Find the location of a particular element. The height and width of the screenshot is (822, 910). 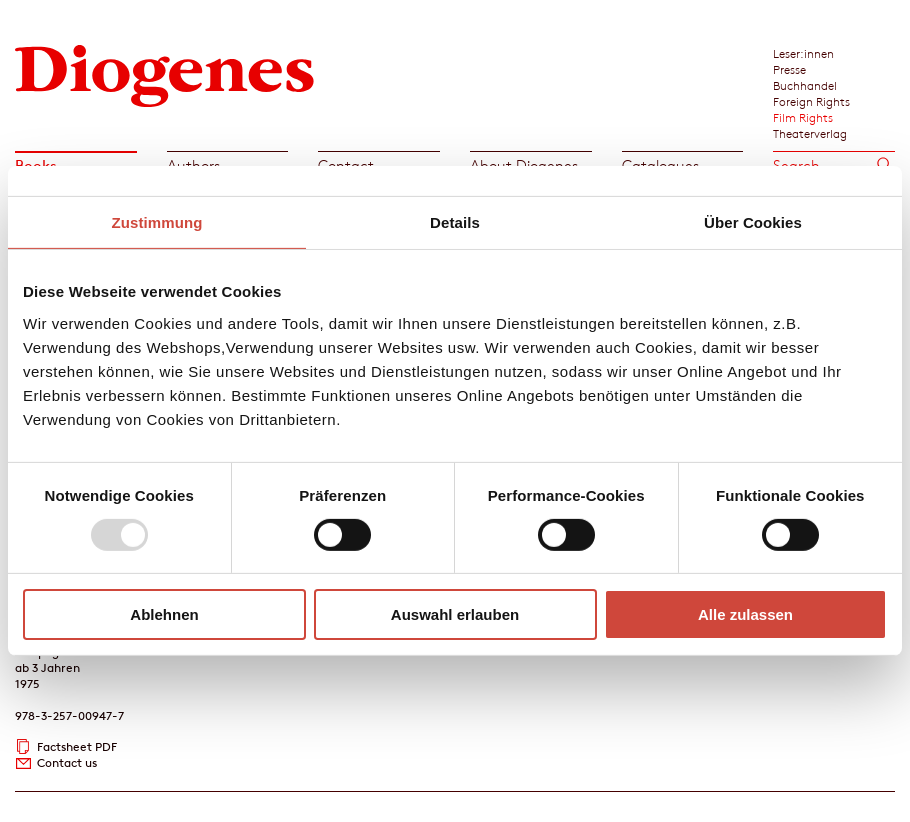

Ablehnen is located at coordinates (164, 614).